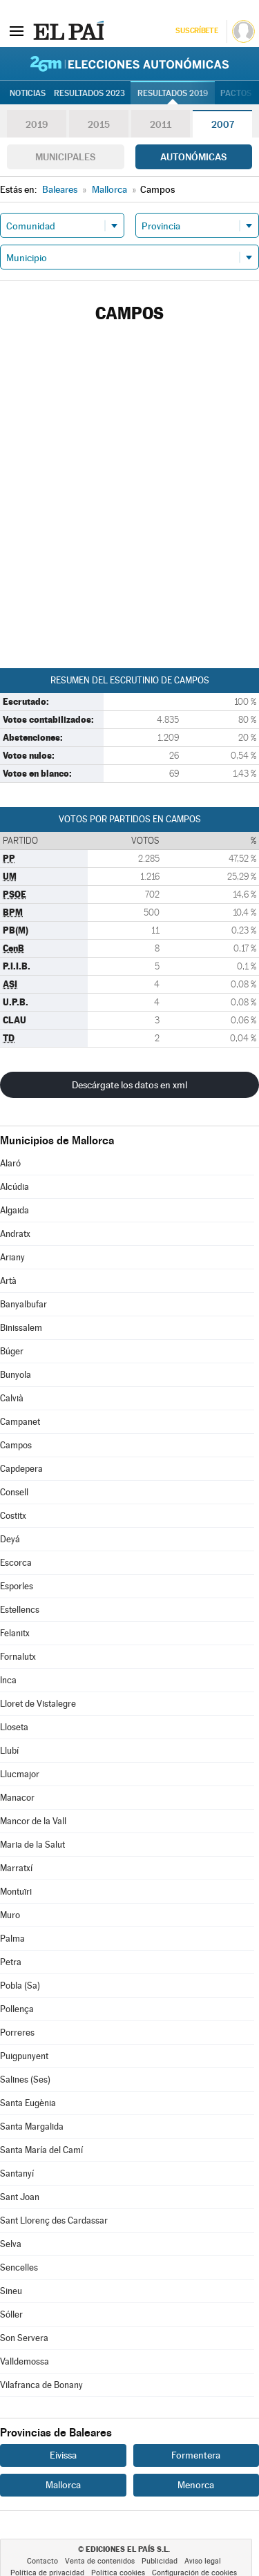  What do you see at coordinates (11, 2291) in the screenshot?
I see `Sineu` at bounding box center [11, 2291].